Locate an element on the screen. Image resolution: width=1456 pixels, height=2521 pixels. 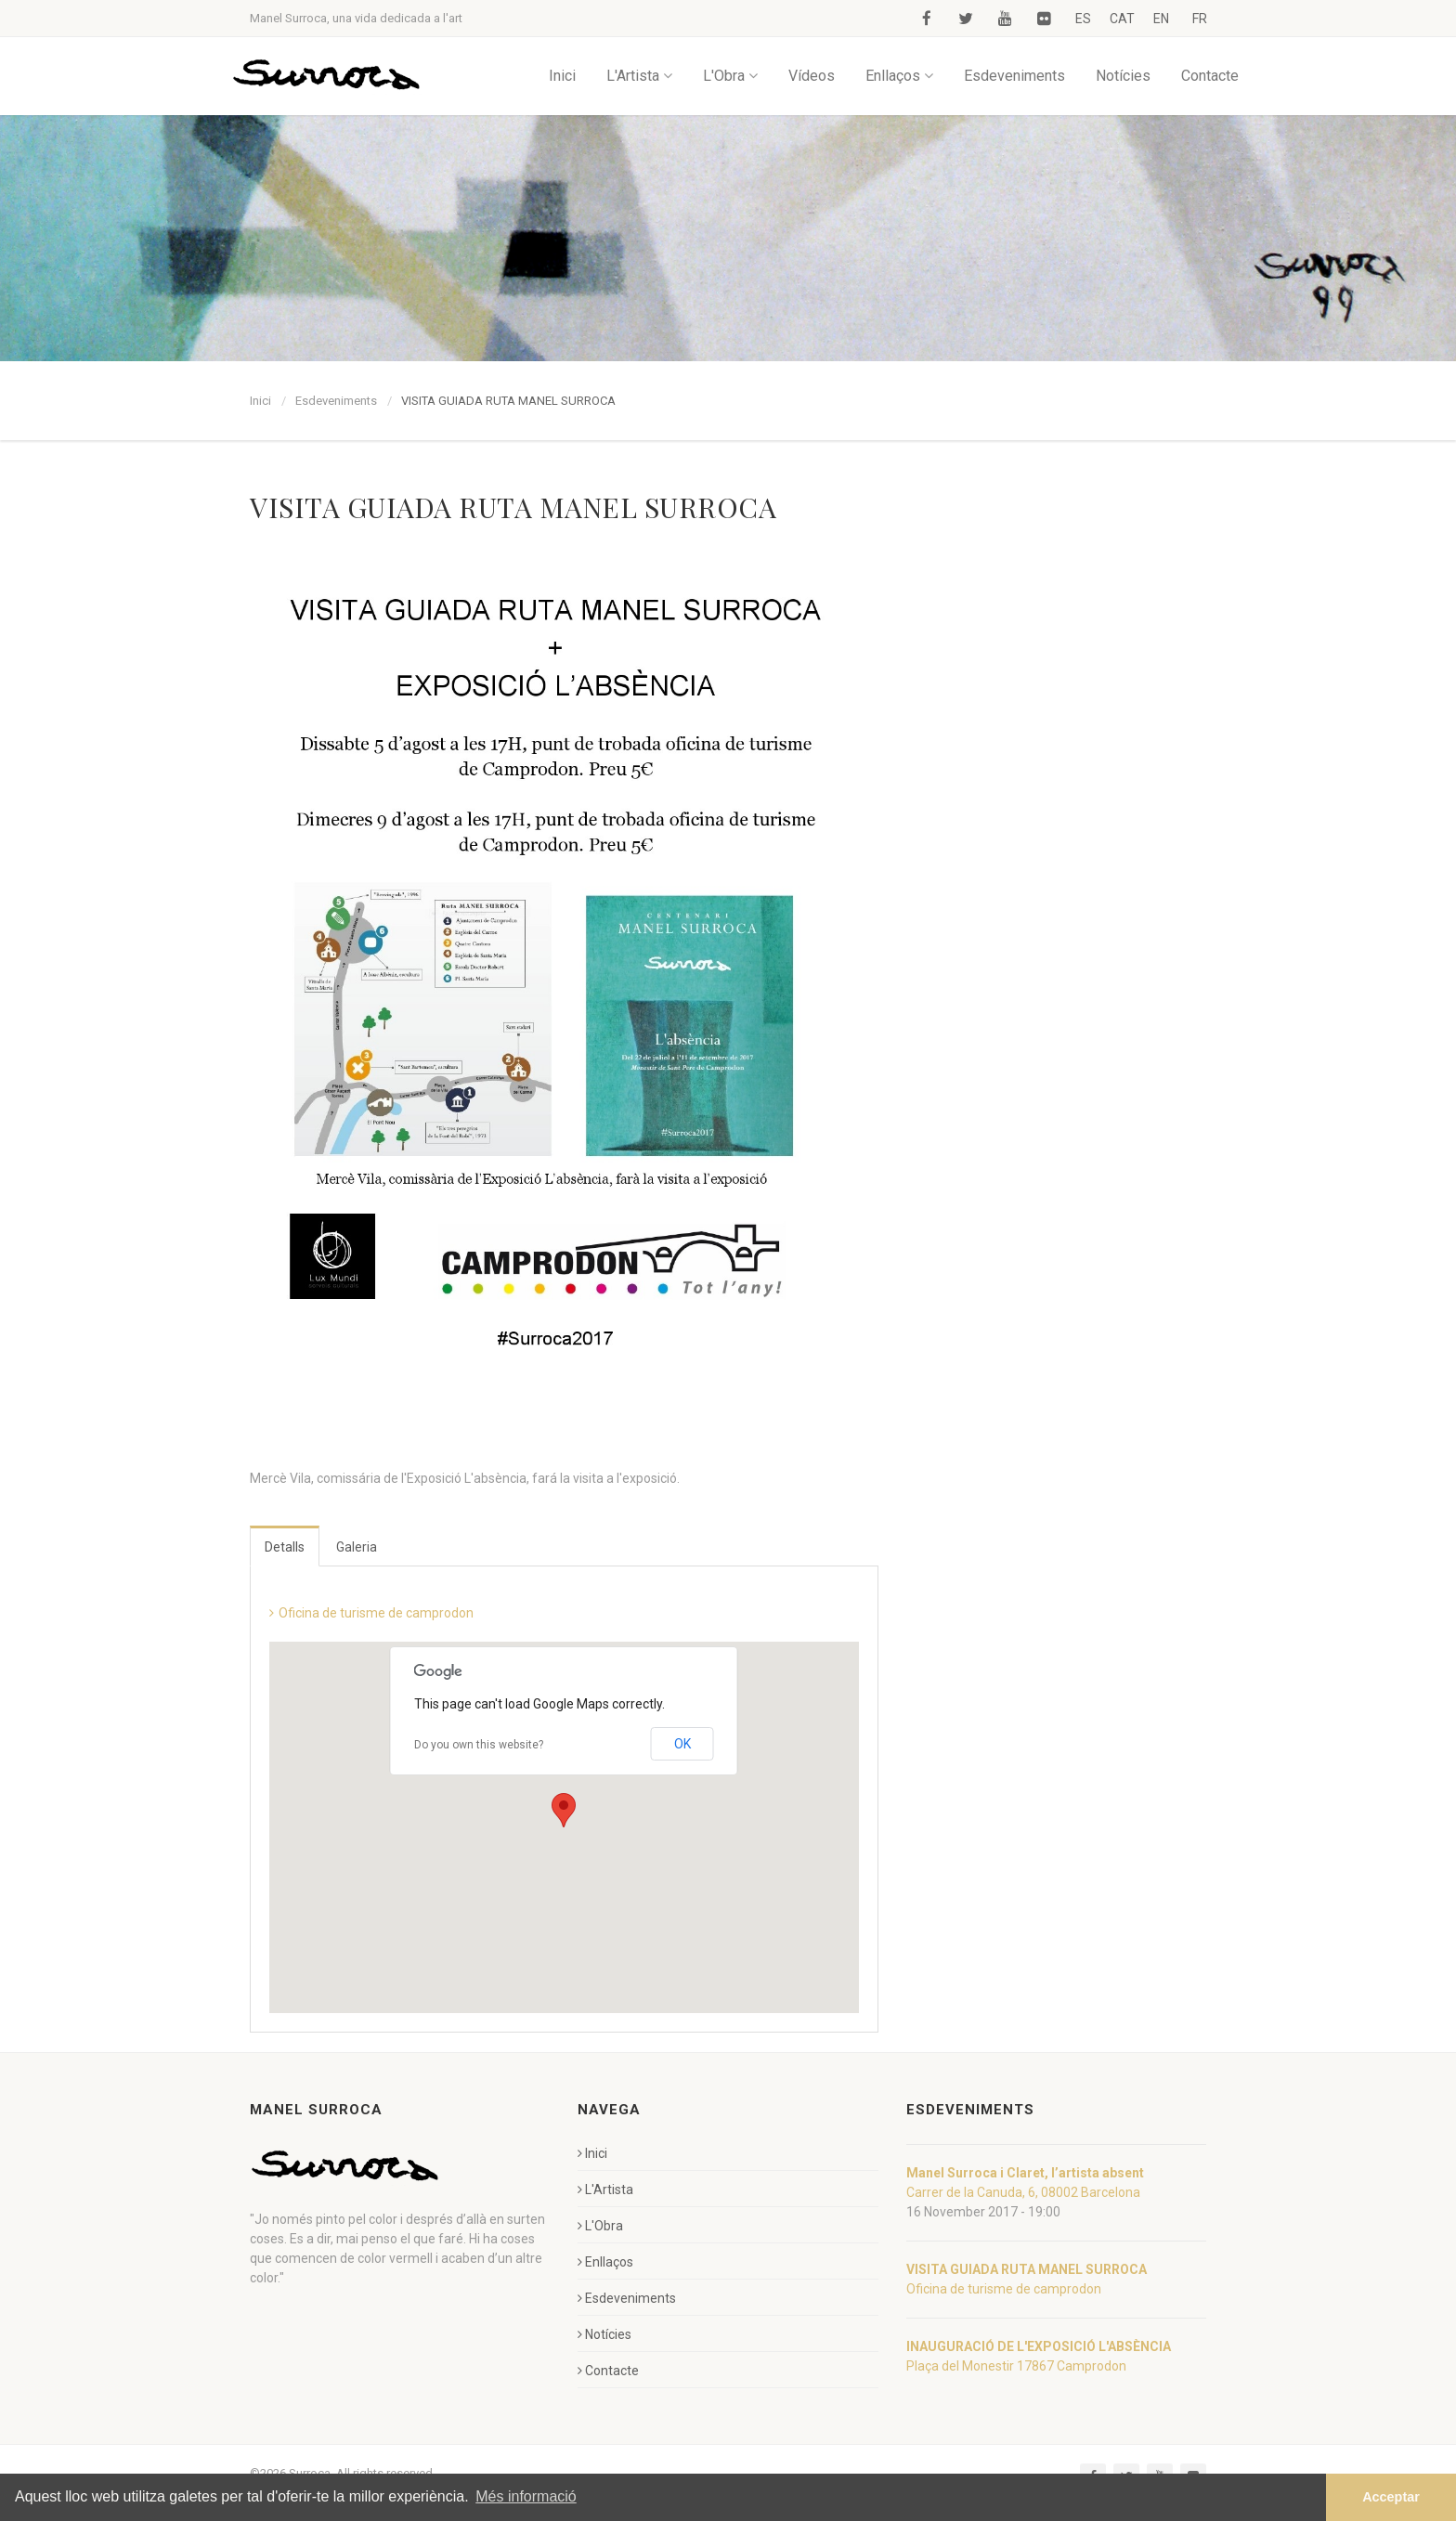
Acceptar [button] is located at coordinates (1391, 2496).